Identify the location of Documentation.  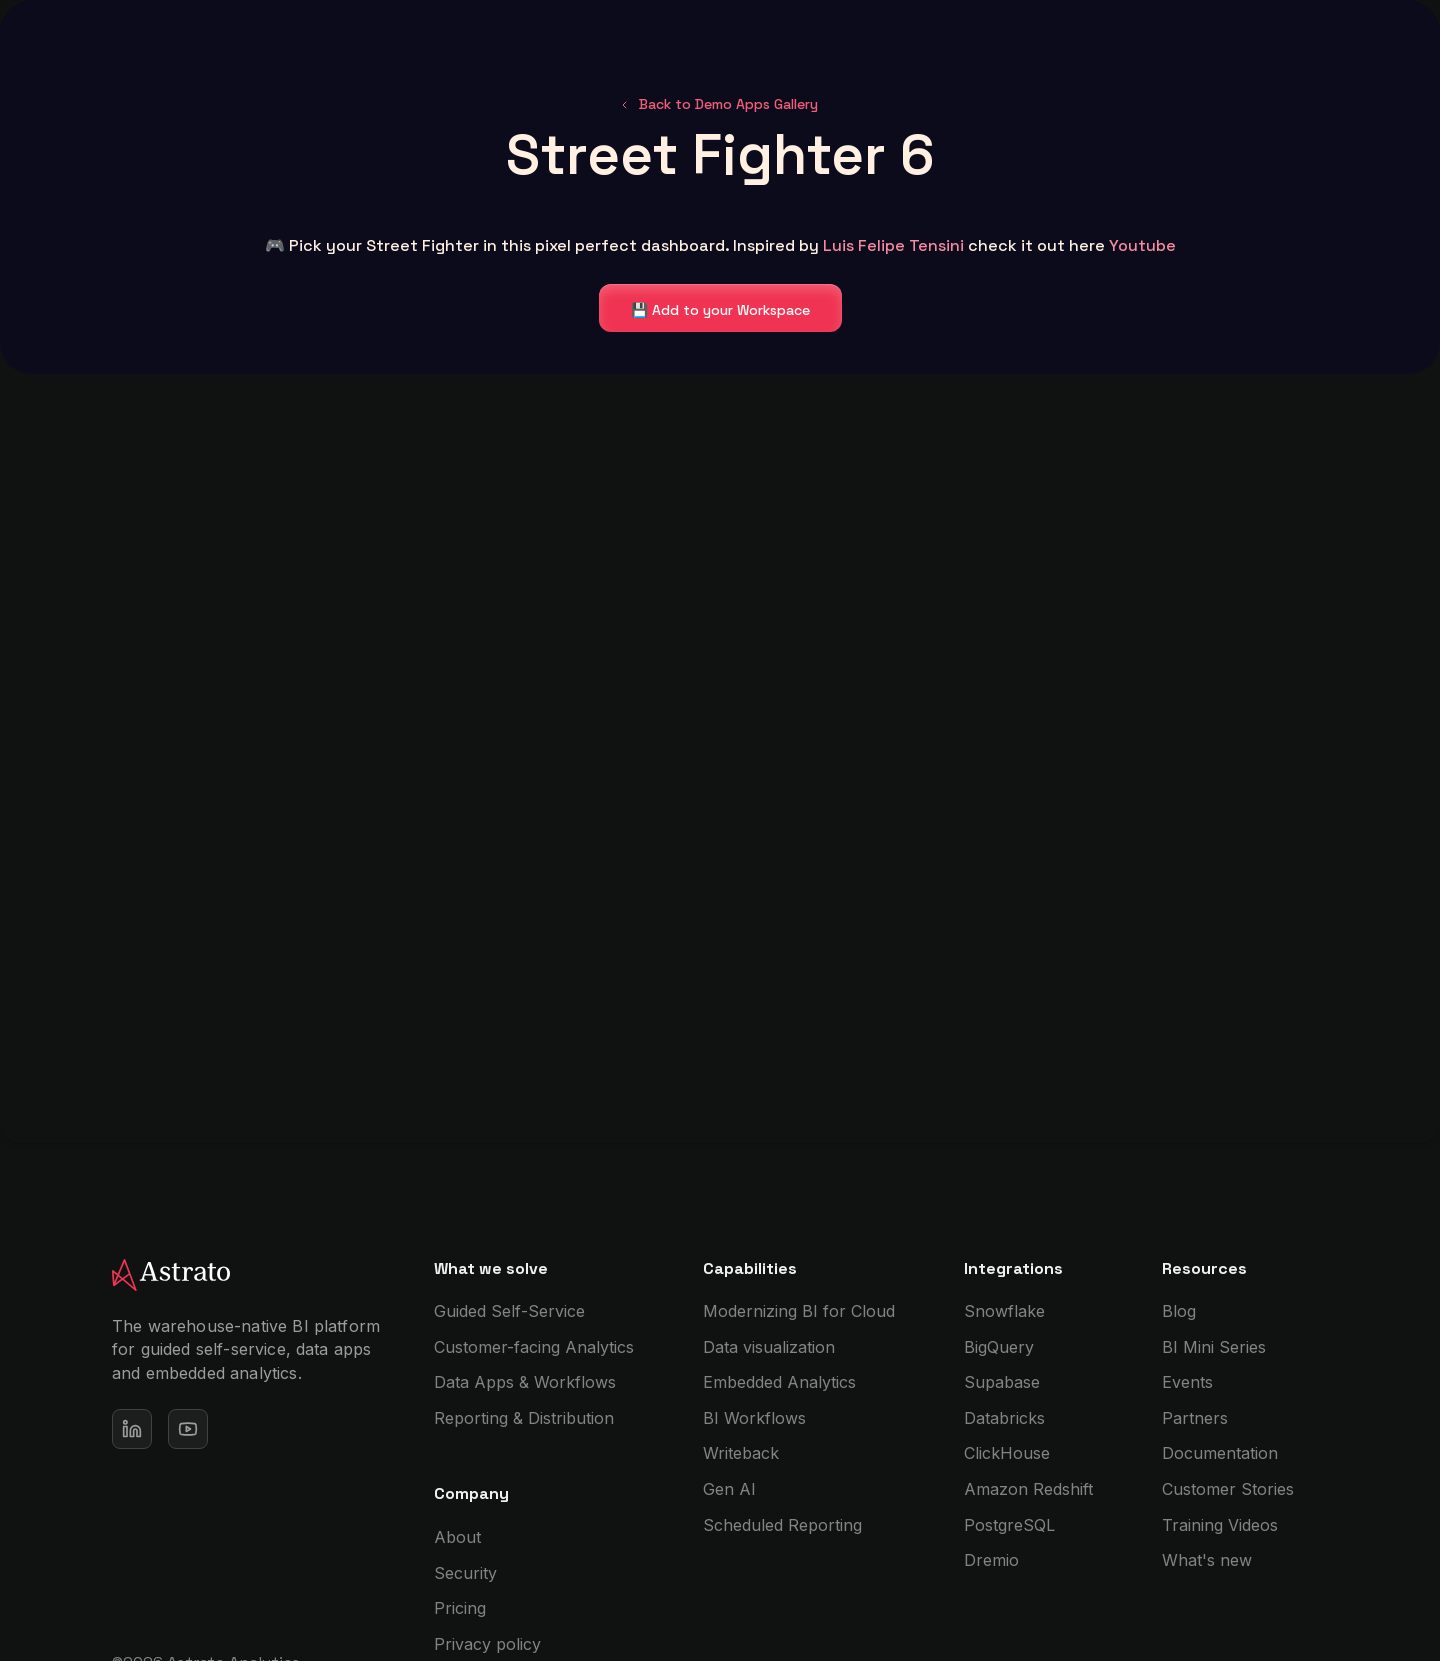
(1220, 1453).